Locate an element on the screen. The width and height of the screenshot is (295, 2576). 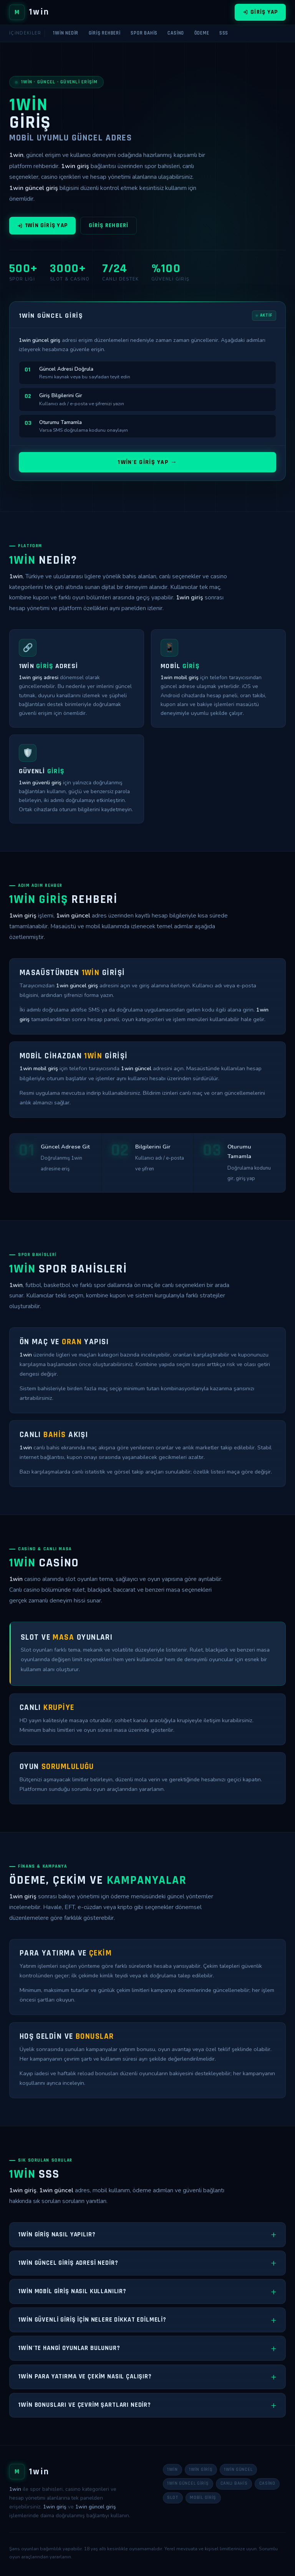
Giriş Yap [1win giriş] is located at coordinates (260, 12).